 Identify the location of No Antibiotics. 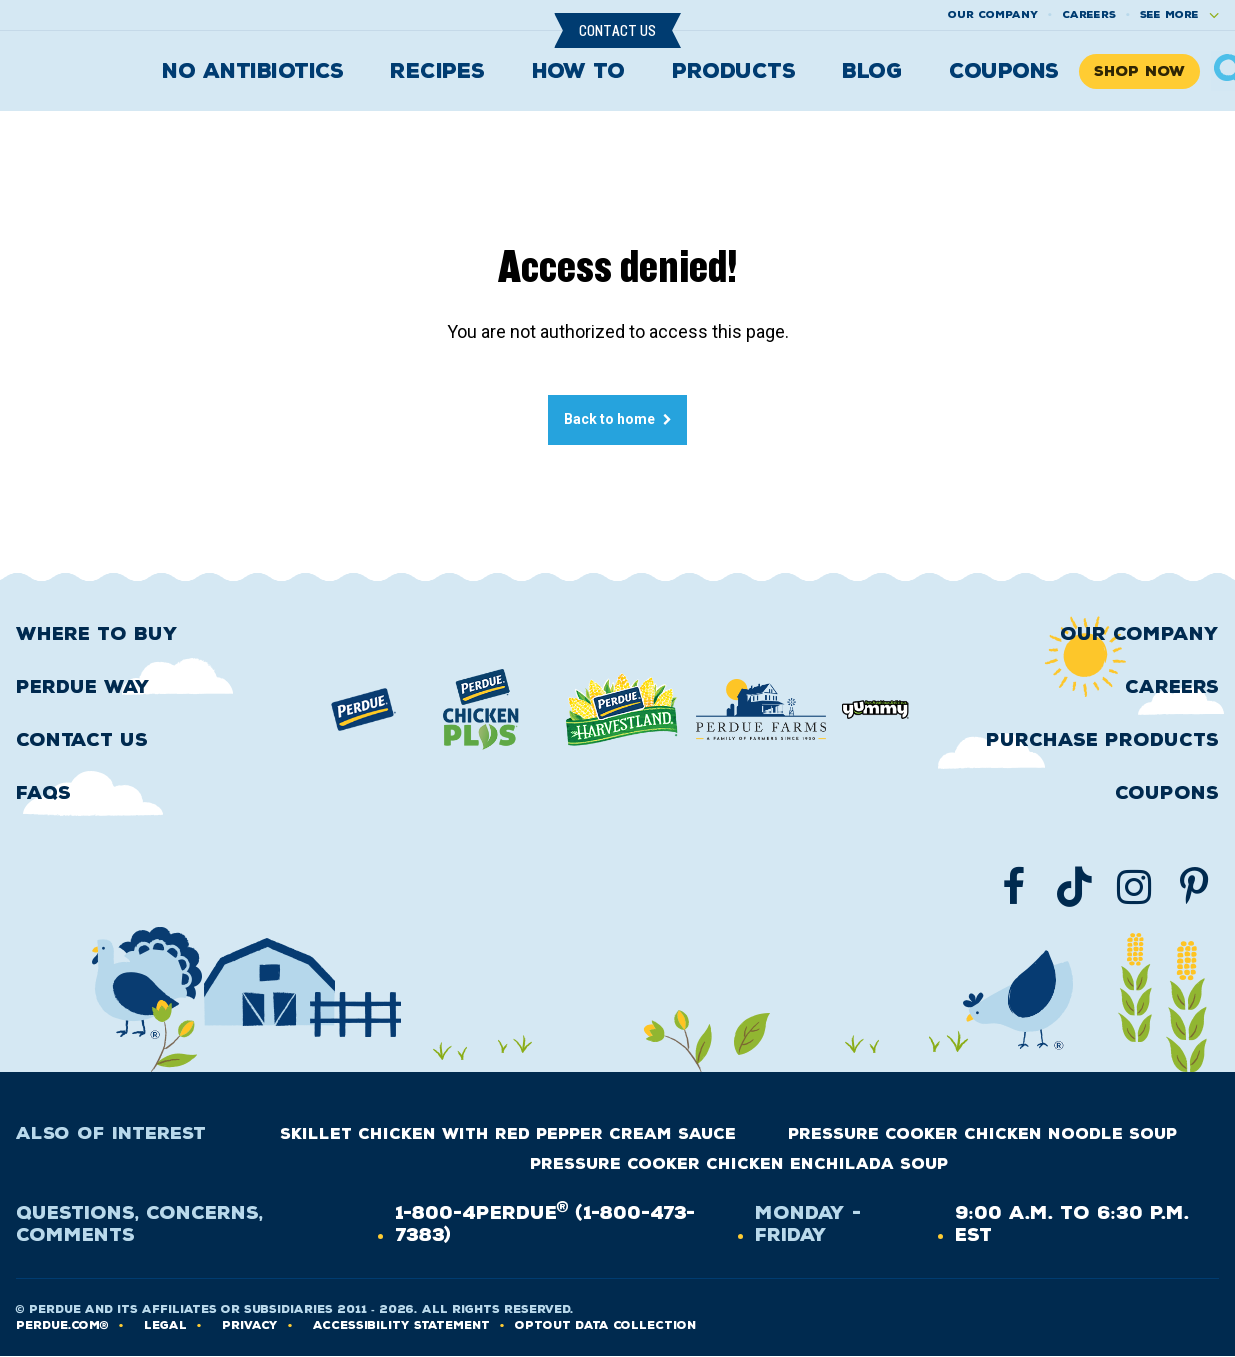
(252, 71).